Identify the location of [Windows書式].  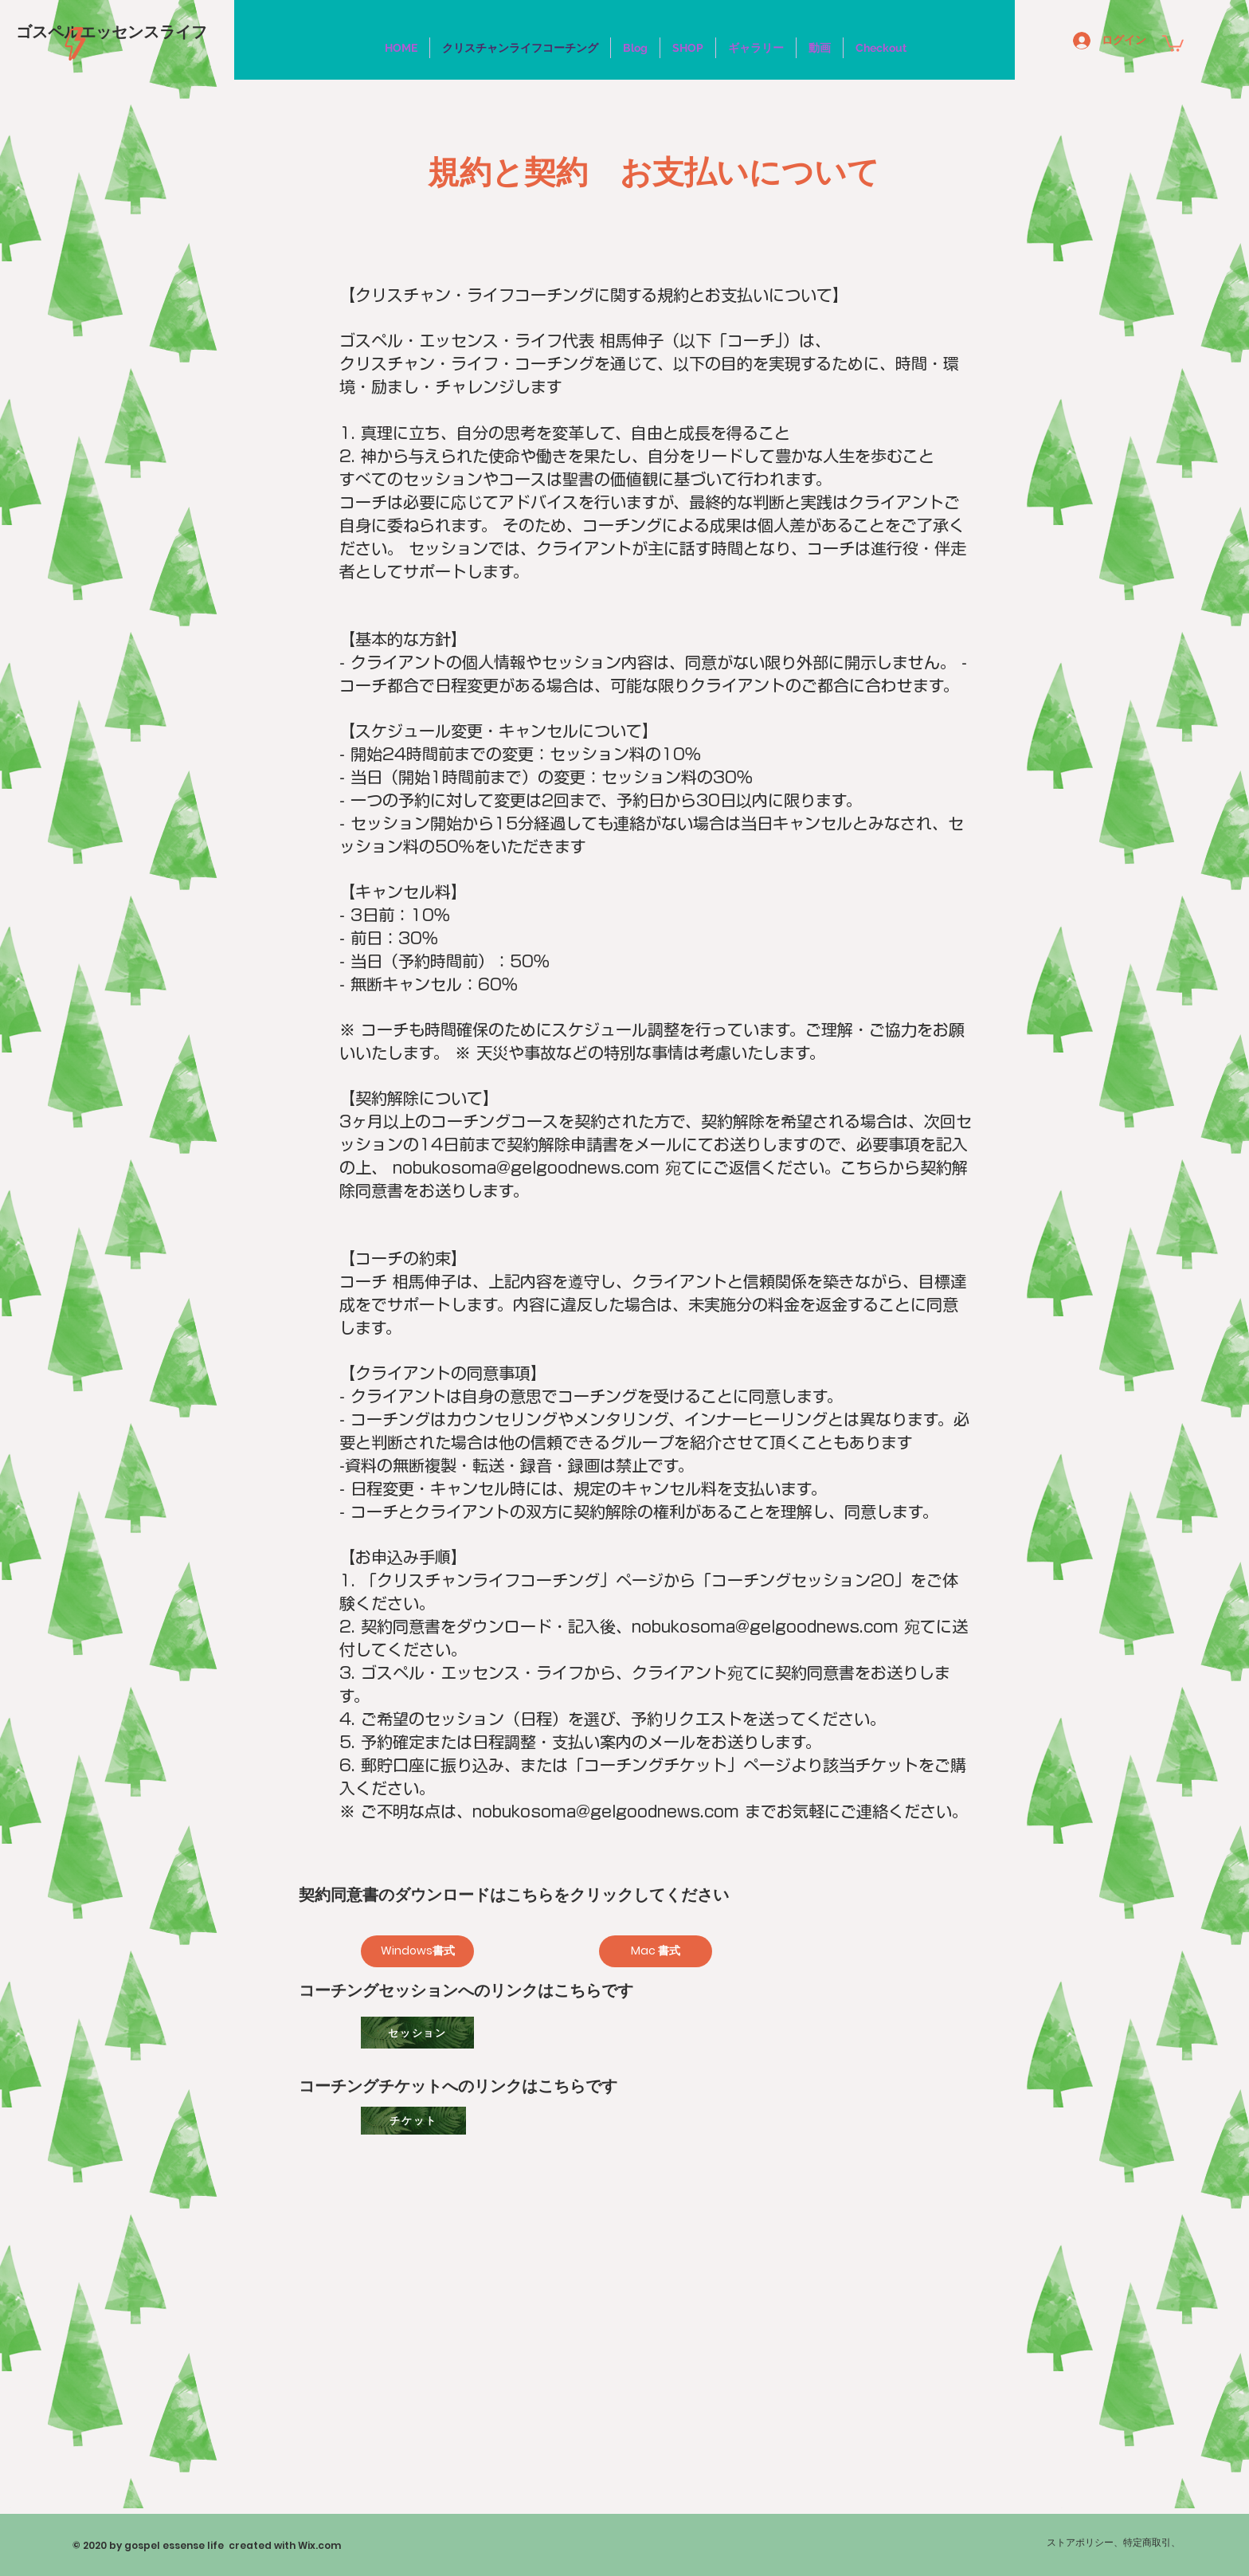
(417, 1951).